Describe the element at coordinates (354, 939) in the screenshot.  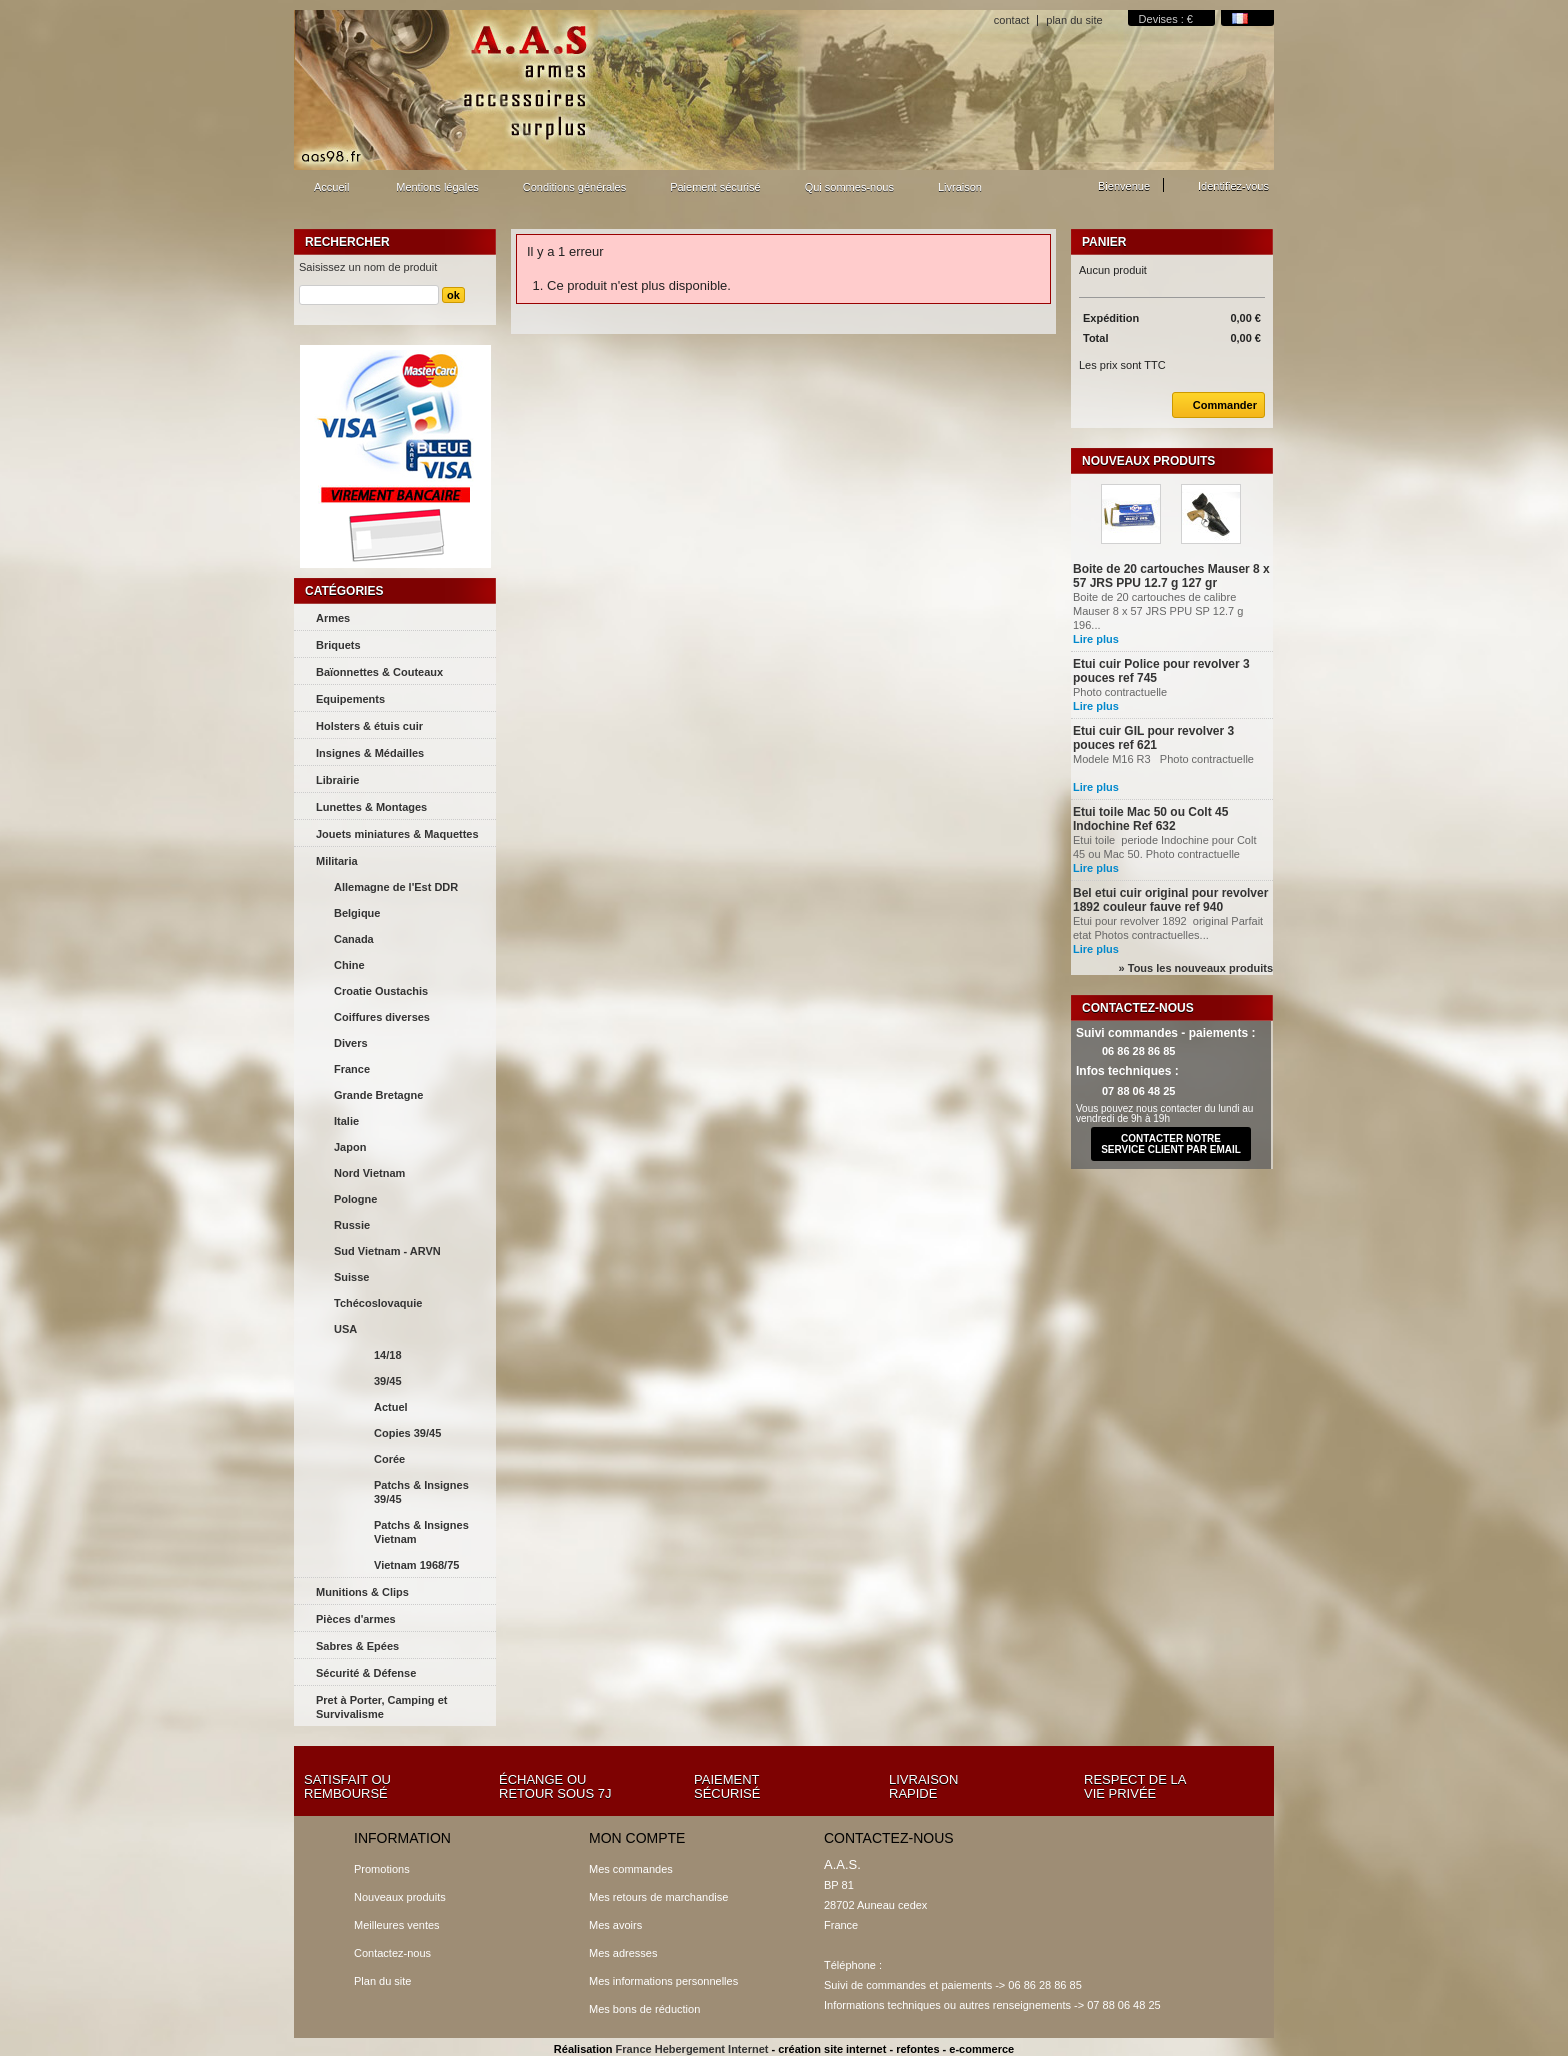
I see `Canada` at that location.